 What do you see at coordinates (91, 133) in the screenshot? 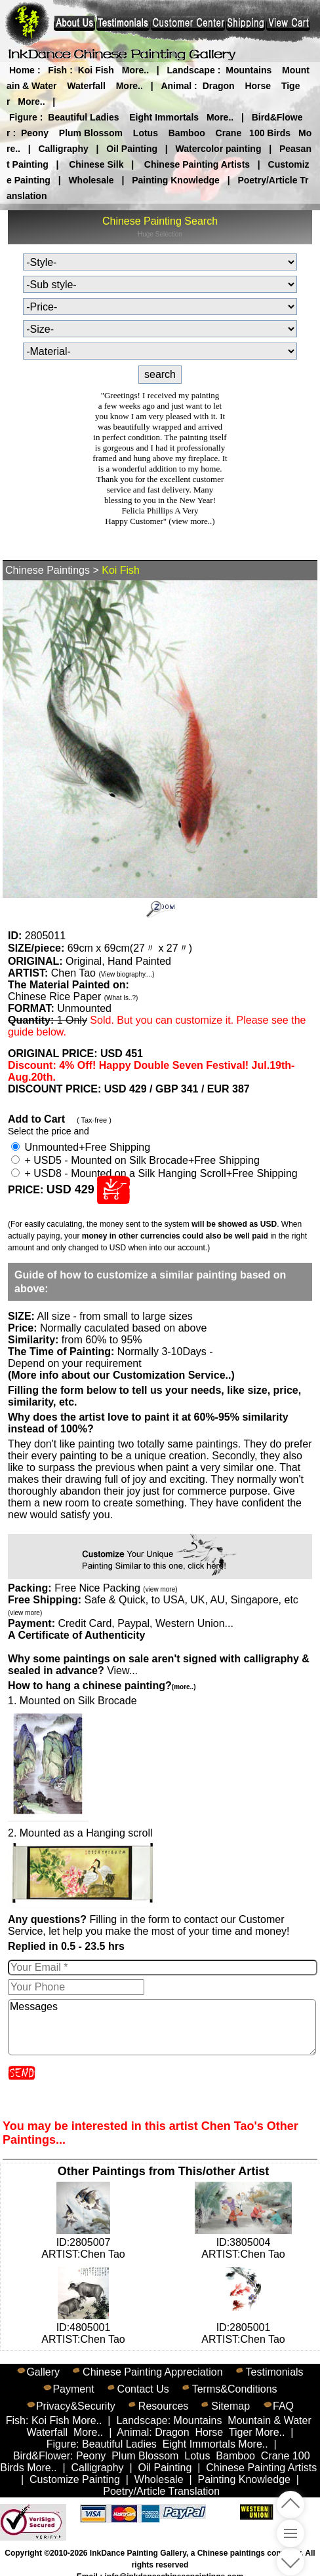
I see `Plum Blossom` at bounding box center [91, 133].